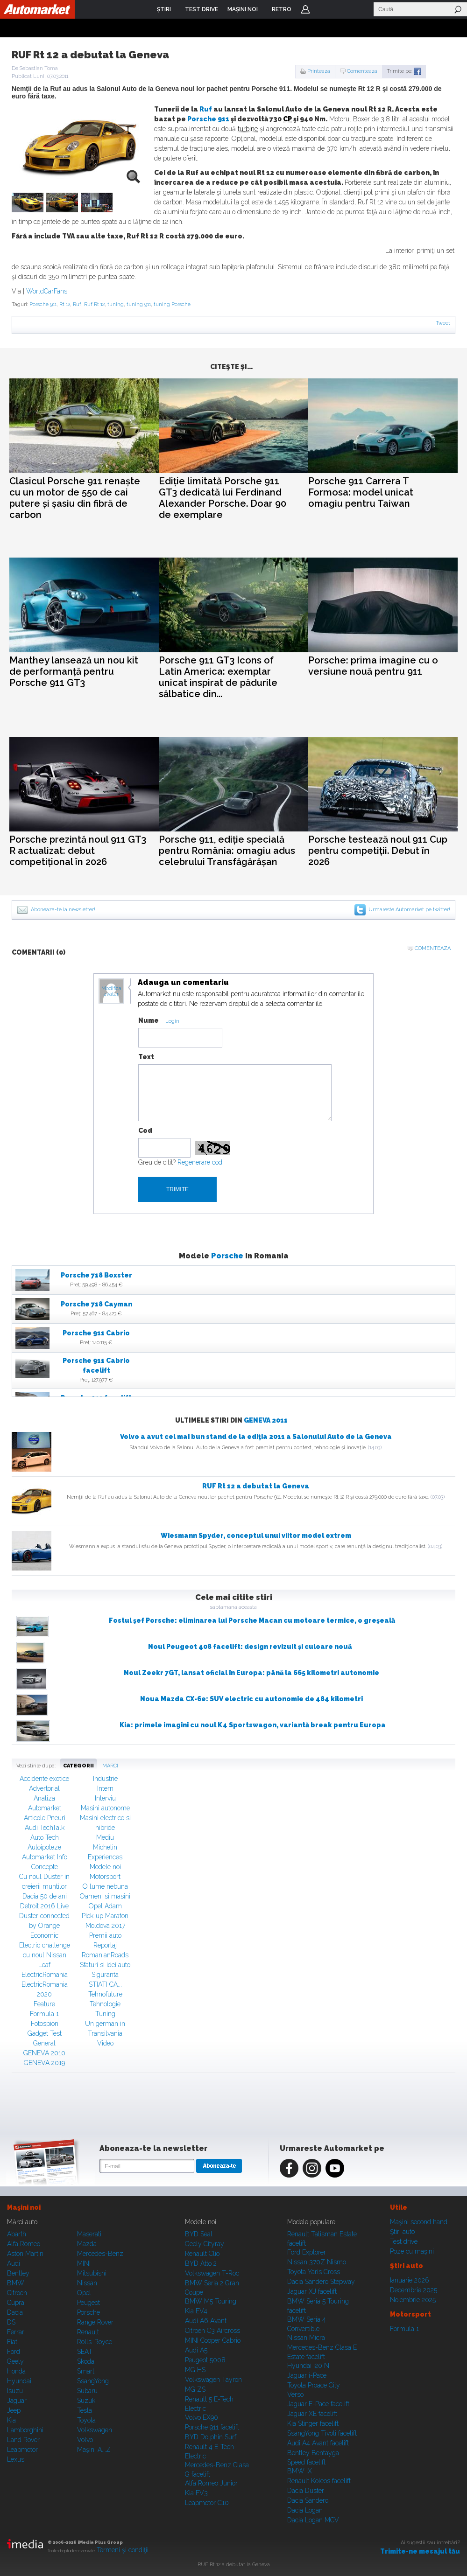 This screenshot has height=2576, width=467. What do you see at coordinates (316, 2262) in the screenshot?
I see `Nissan 370Z Nismo` at bounding box center [316, 2262].